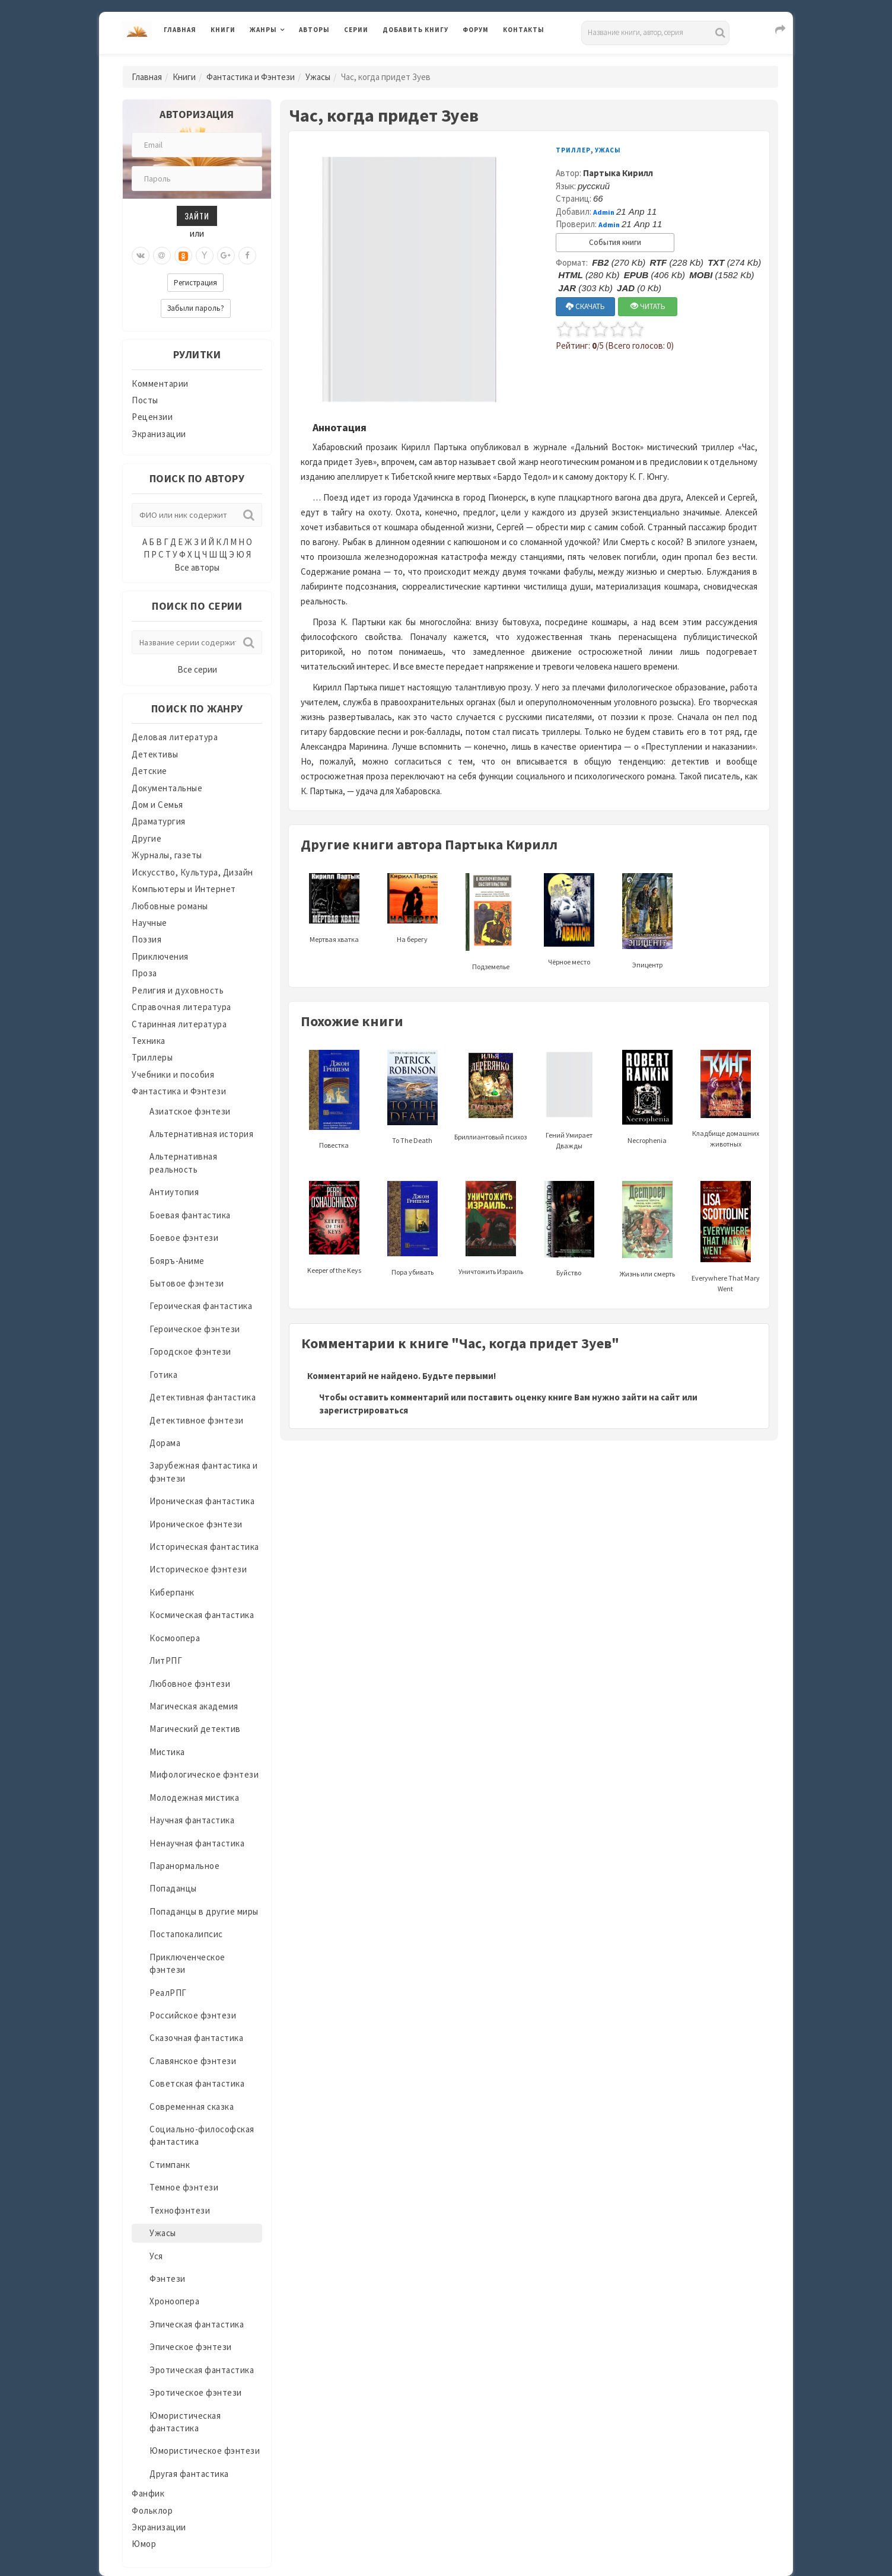 The image size is (892, 2576). I want to click on Журналы, газеты, so click(167, 855).